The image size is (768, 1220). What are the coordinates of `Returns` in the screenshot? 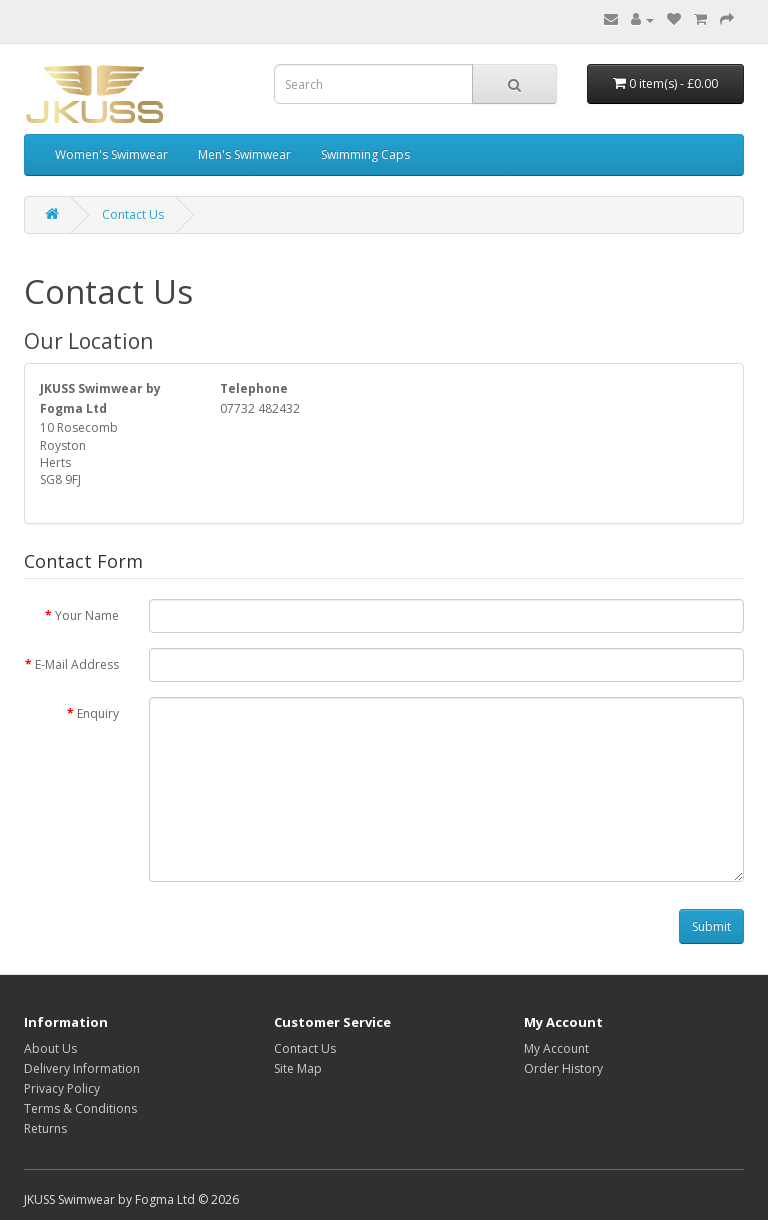 It's located at (45, 1128).